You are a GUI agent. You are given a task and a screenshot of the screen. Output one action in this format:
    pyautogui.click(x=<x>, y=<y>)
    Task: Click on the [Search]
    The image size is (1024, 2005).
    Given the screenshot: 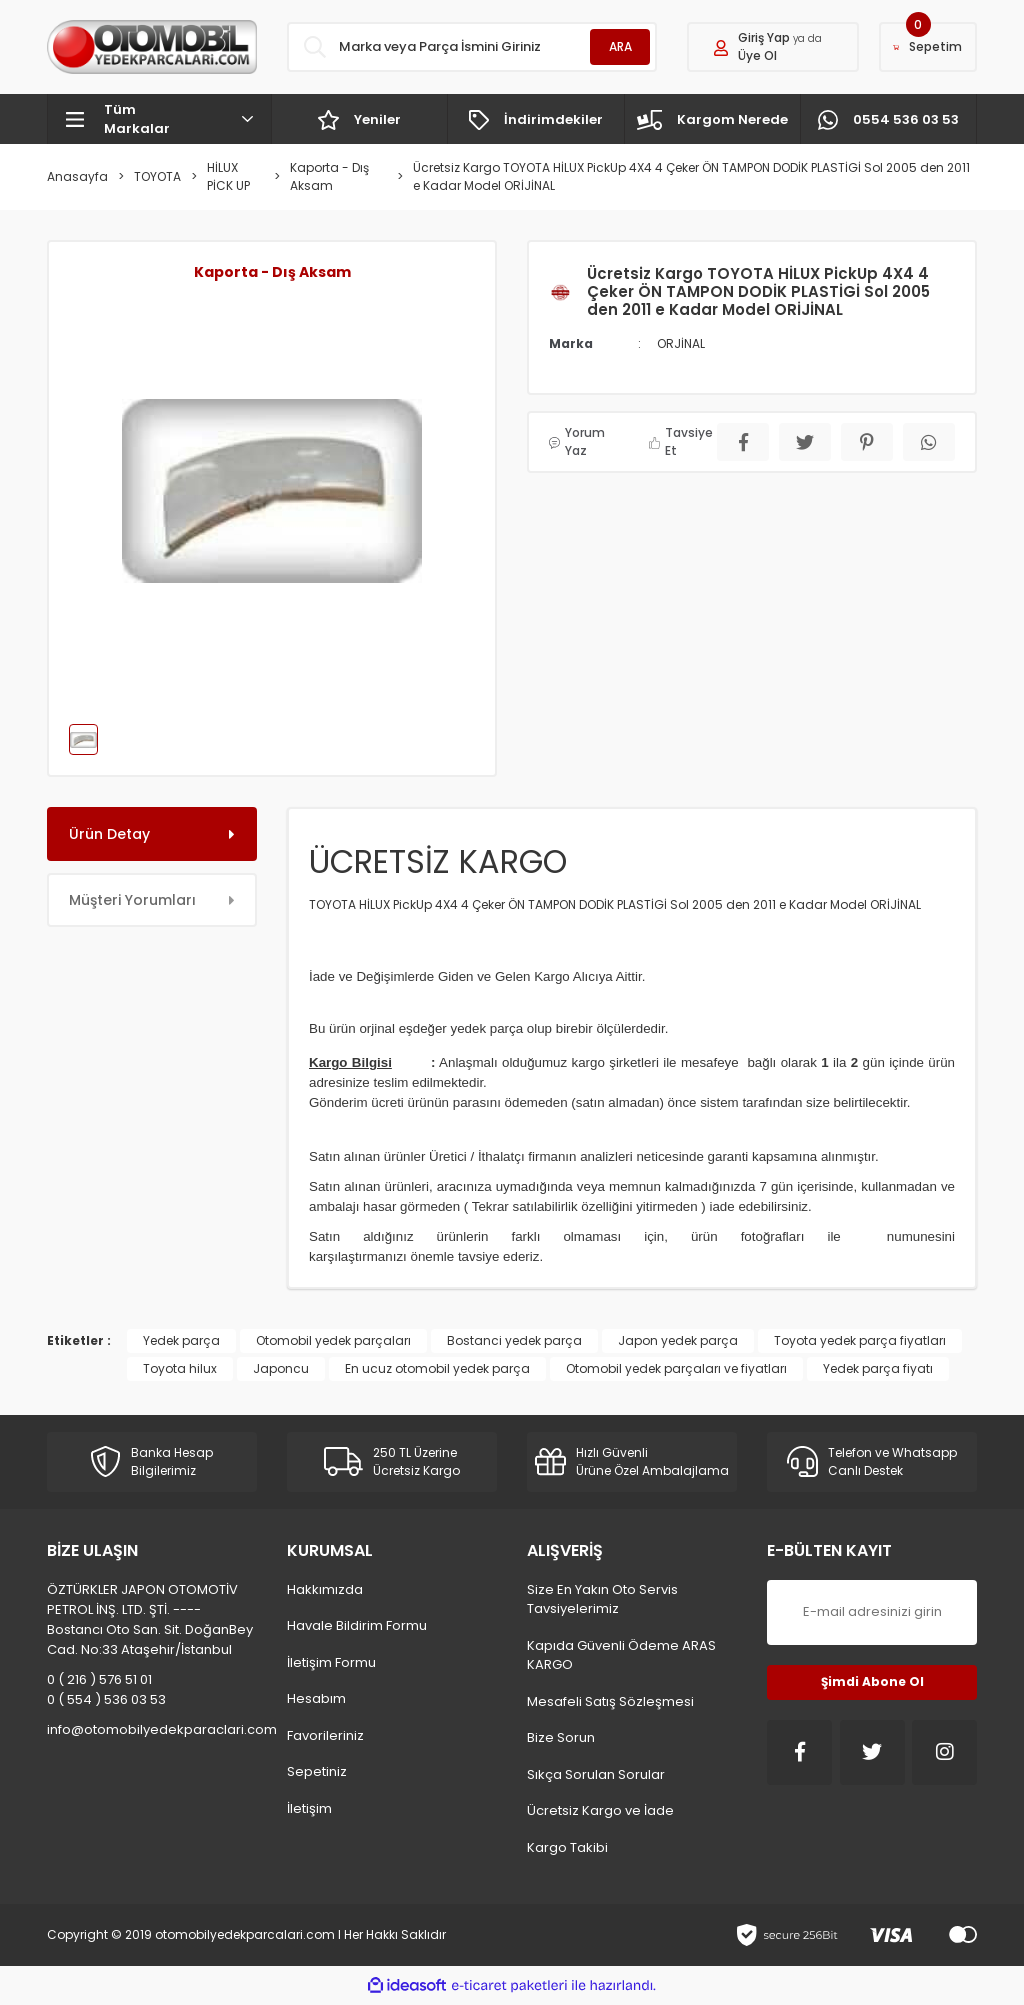 What is the action you would take?
    pyautogui.click(x=472, y=47)
    